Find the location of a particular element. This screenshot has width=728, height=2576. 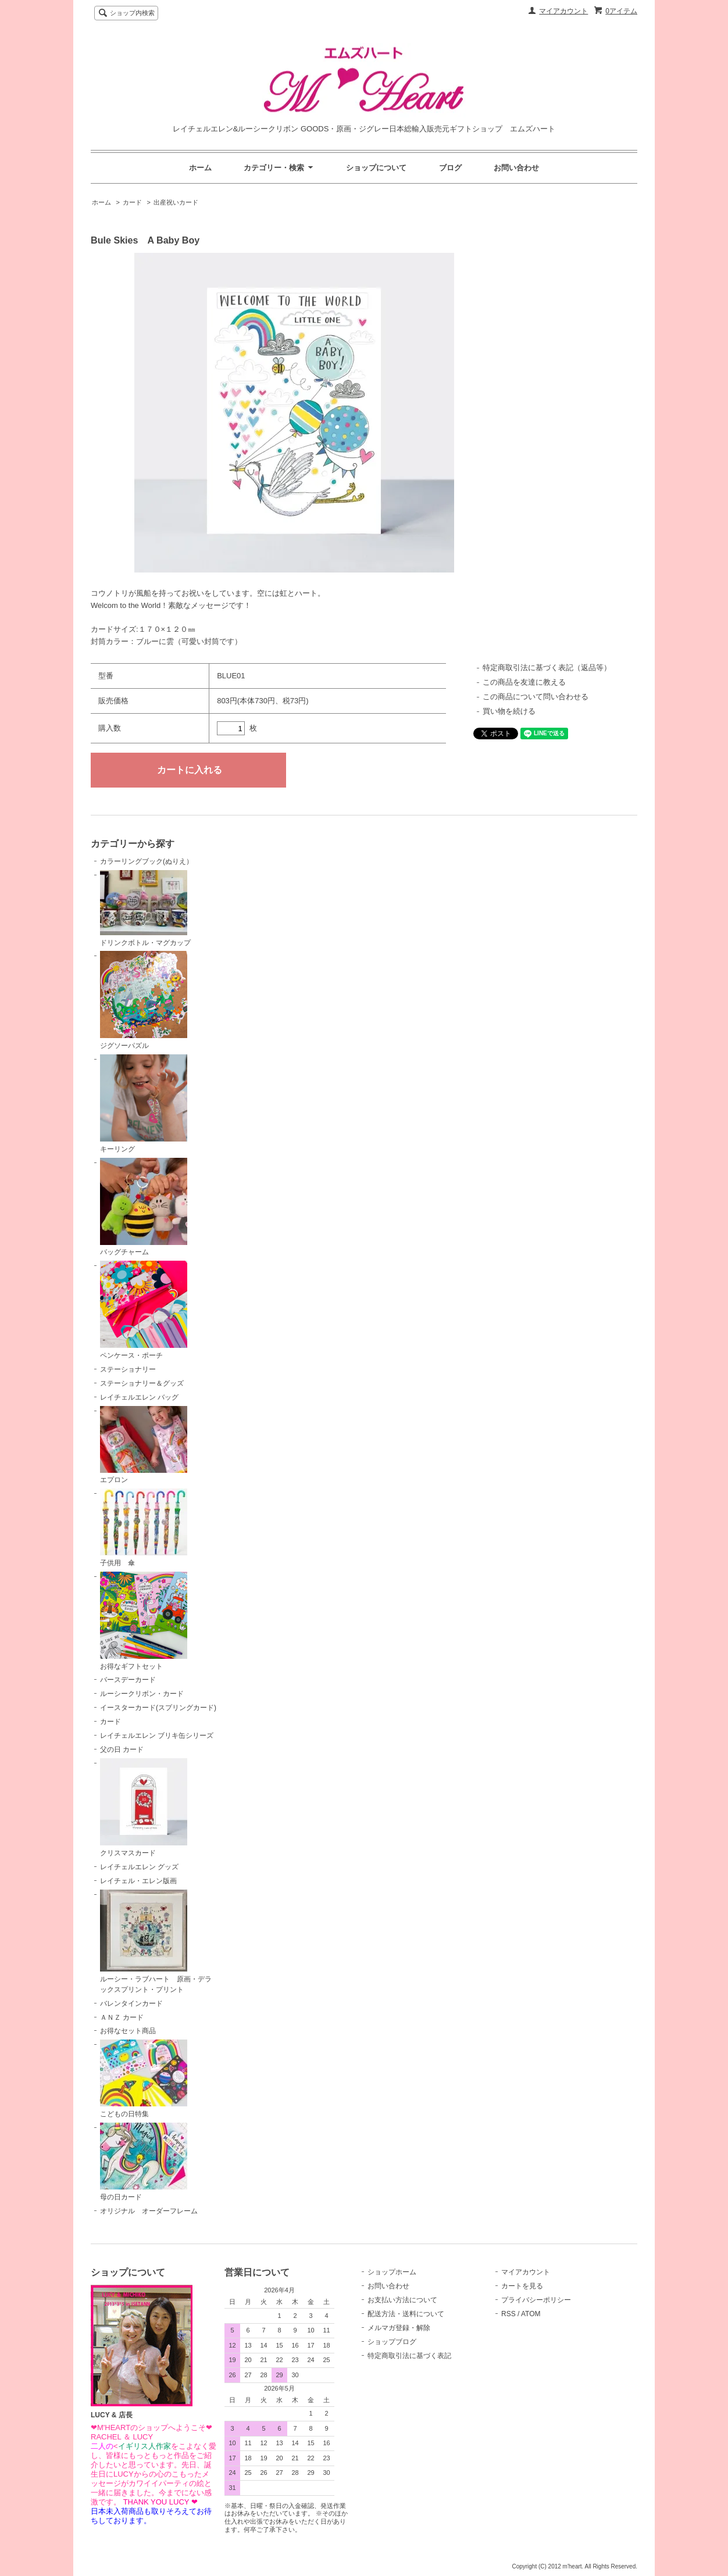

ＡＮＺ カード is located at coordinates (122, 2017).